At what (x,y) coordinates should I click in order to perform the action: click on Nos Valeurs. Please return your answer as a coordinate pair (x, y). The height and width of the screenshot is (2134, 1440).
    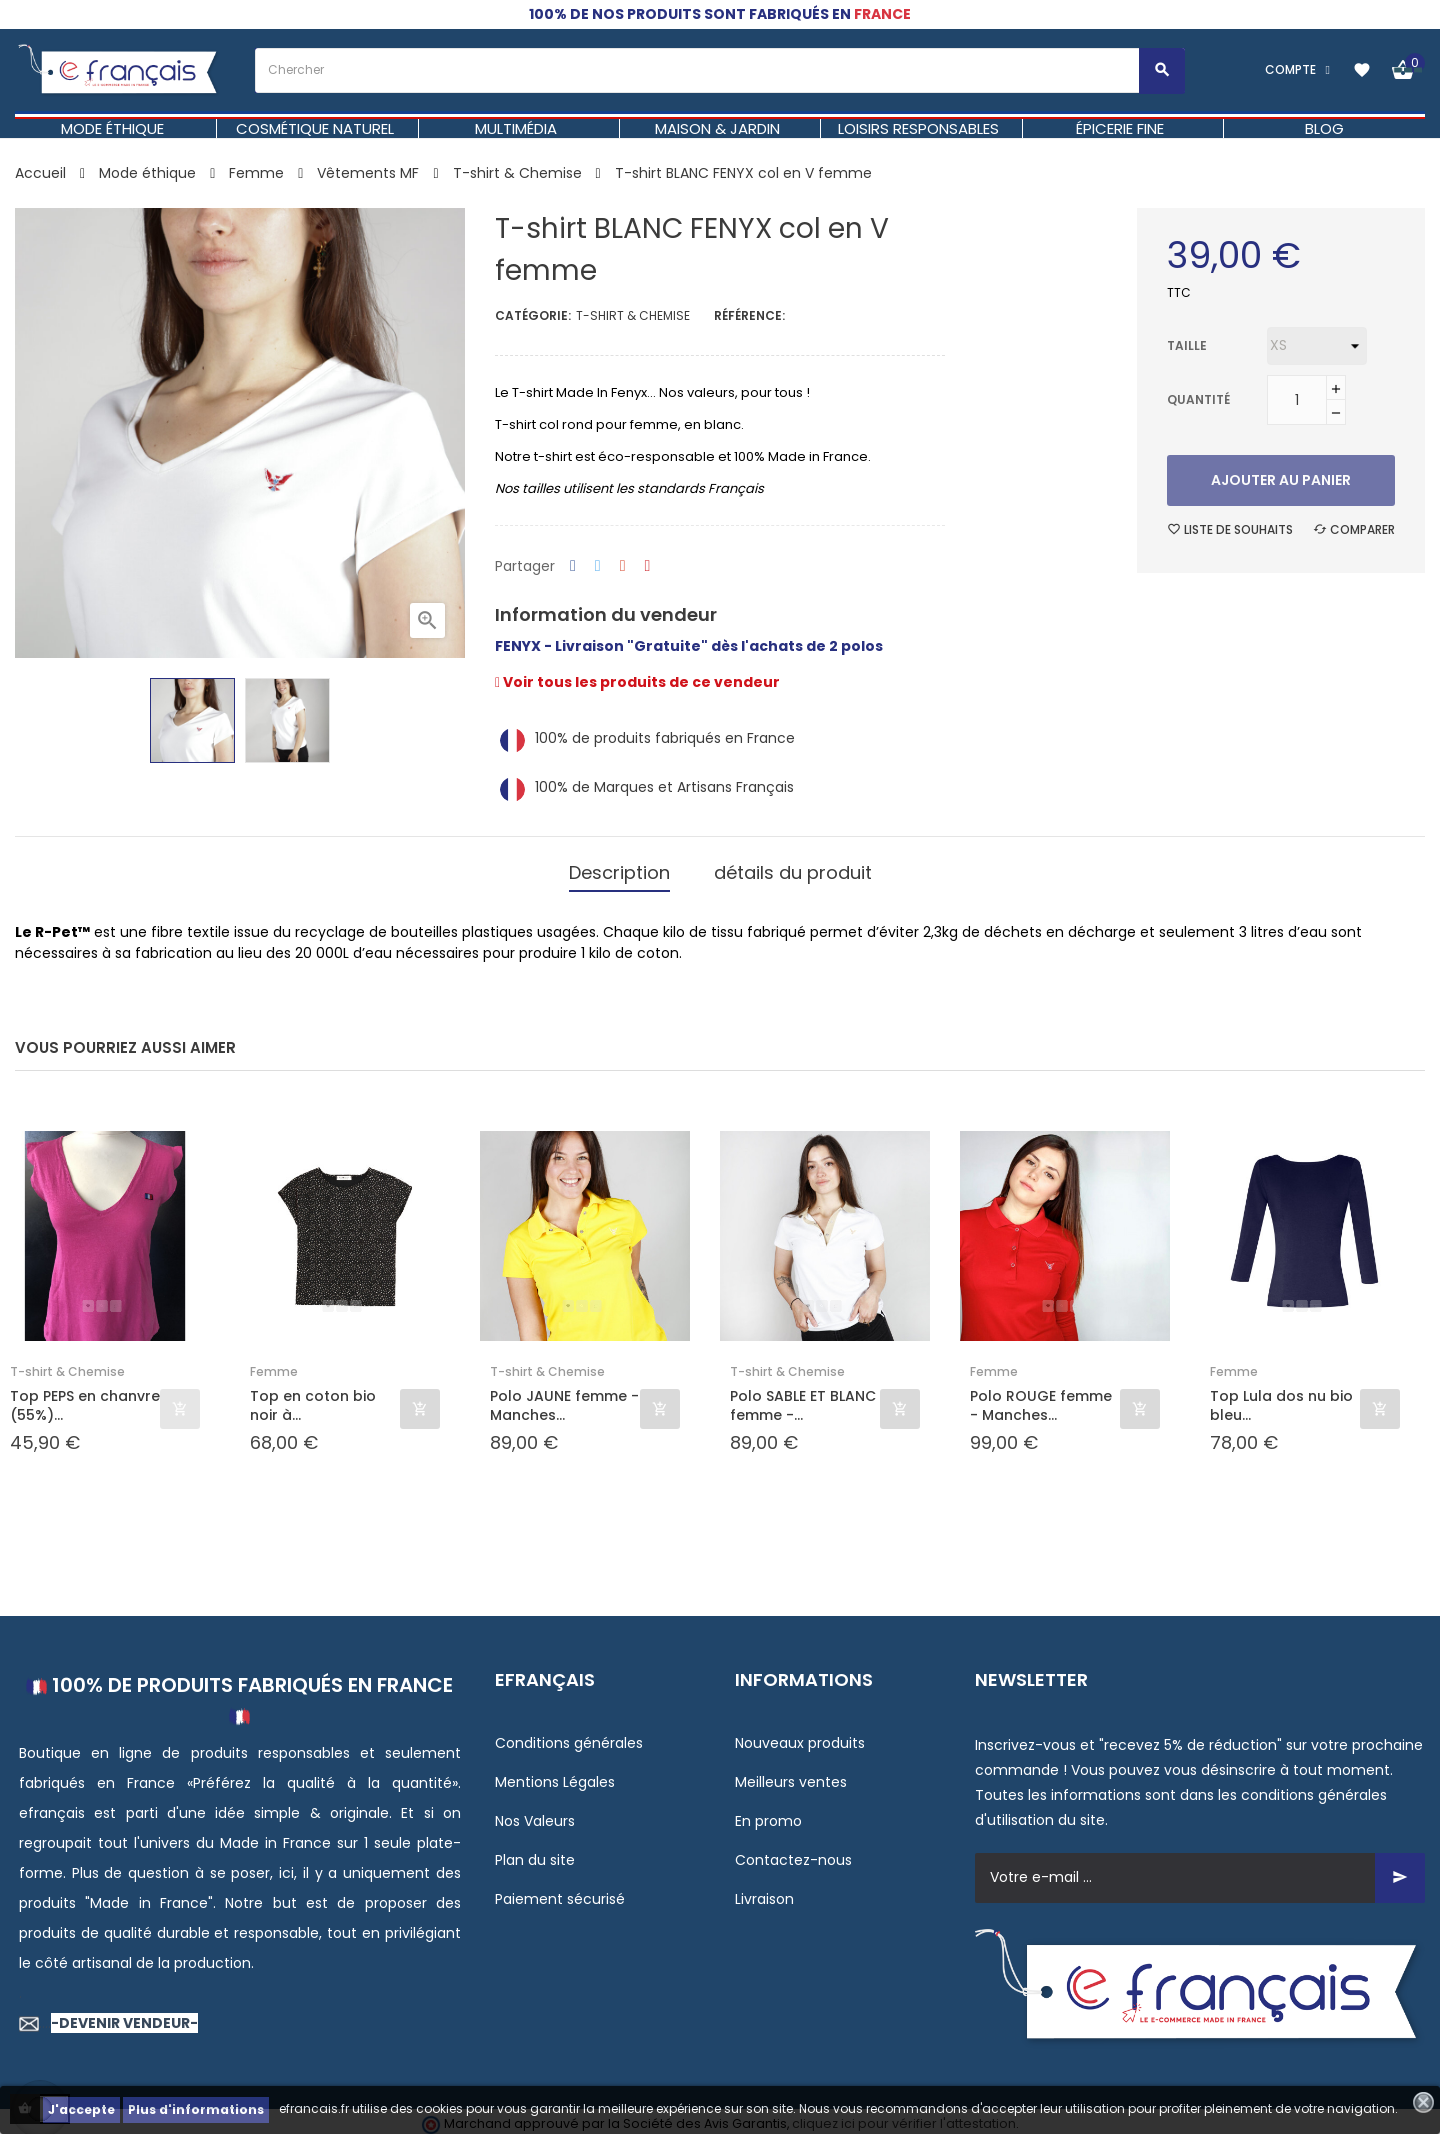
    Looking at the image, I should click on (535, 1814).